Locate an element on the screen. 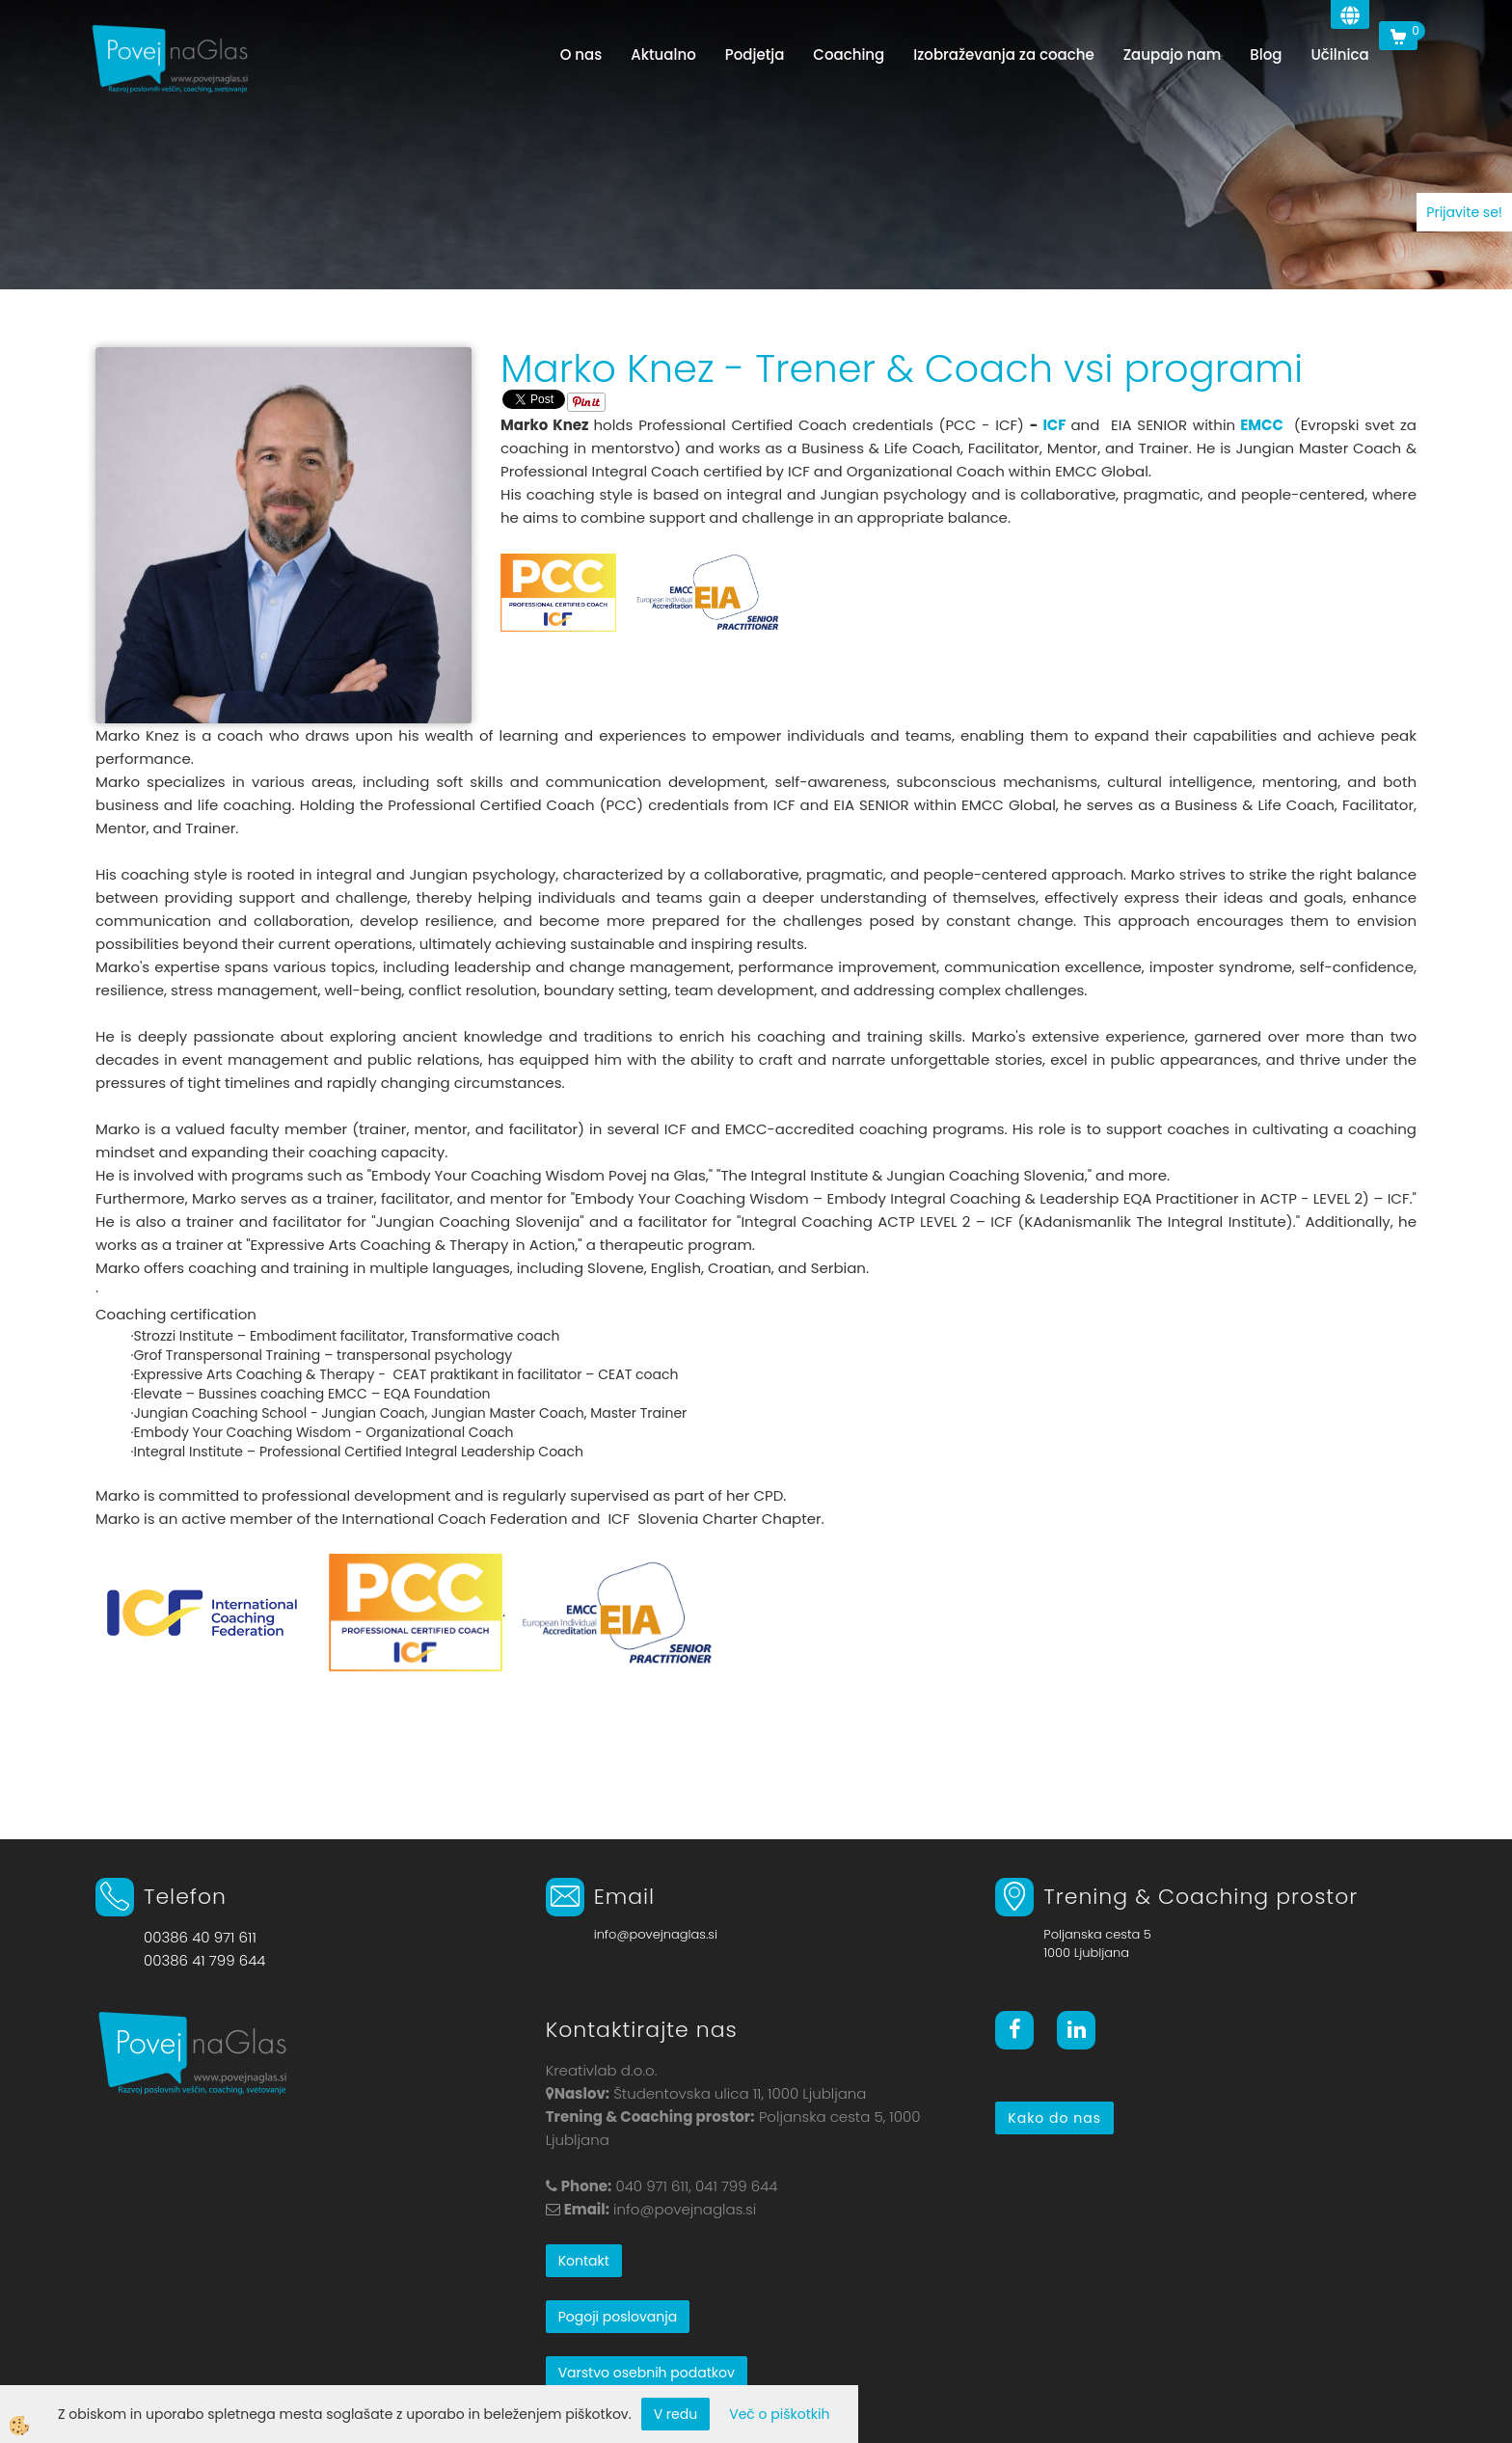  Aktualno is located at coordinates (663, 54).